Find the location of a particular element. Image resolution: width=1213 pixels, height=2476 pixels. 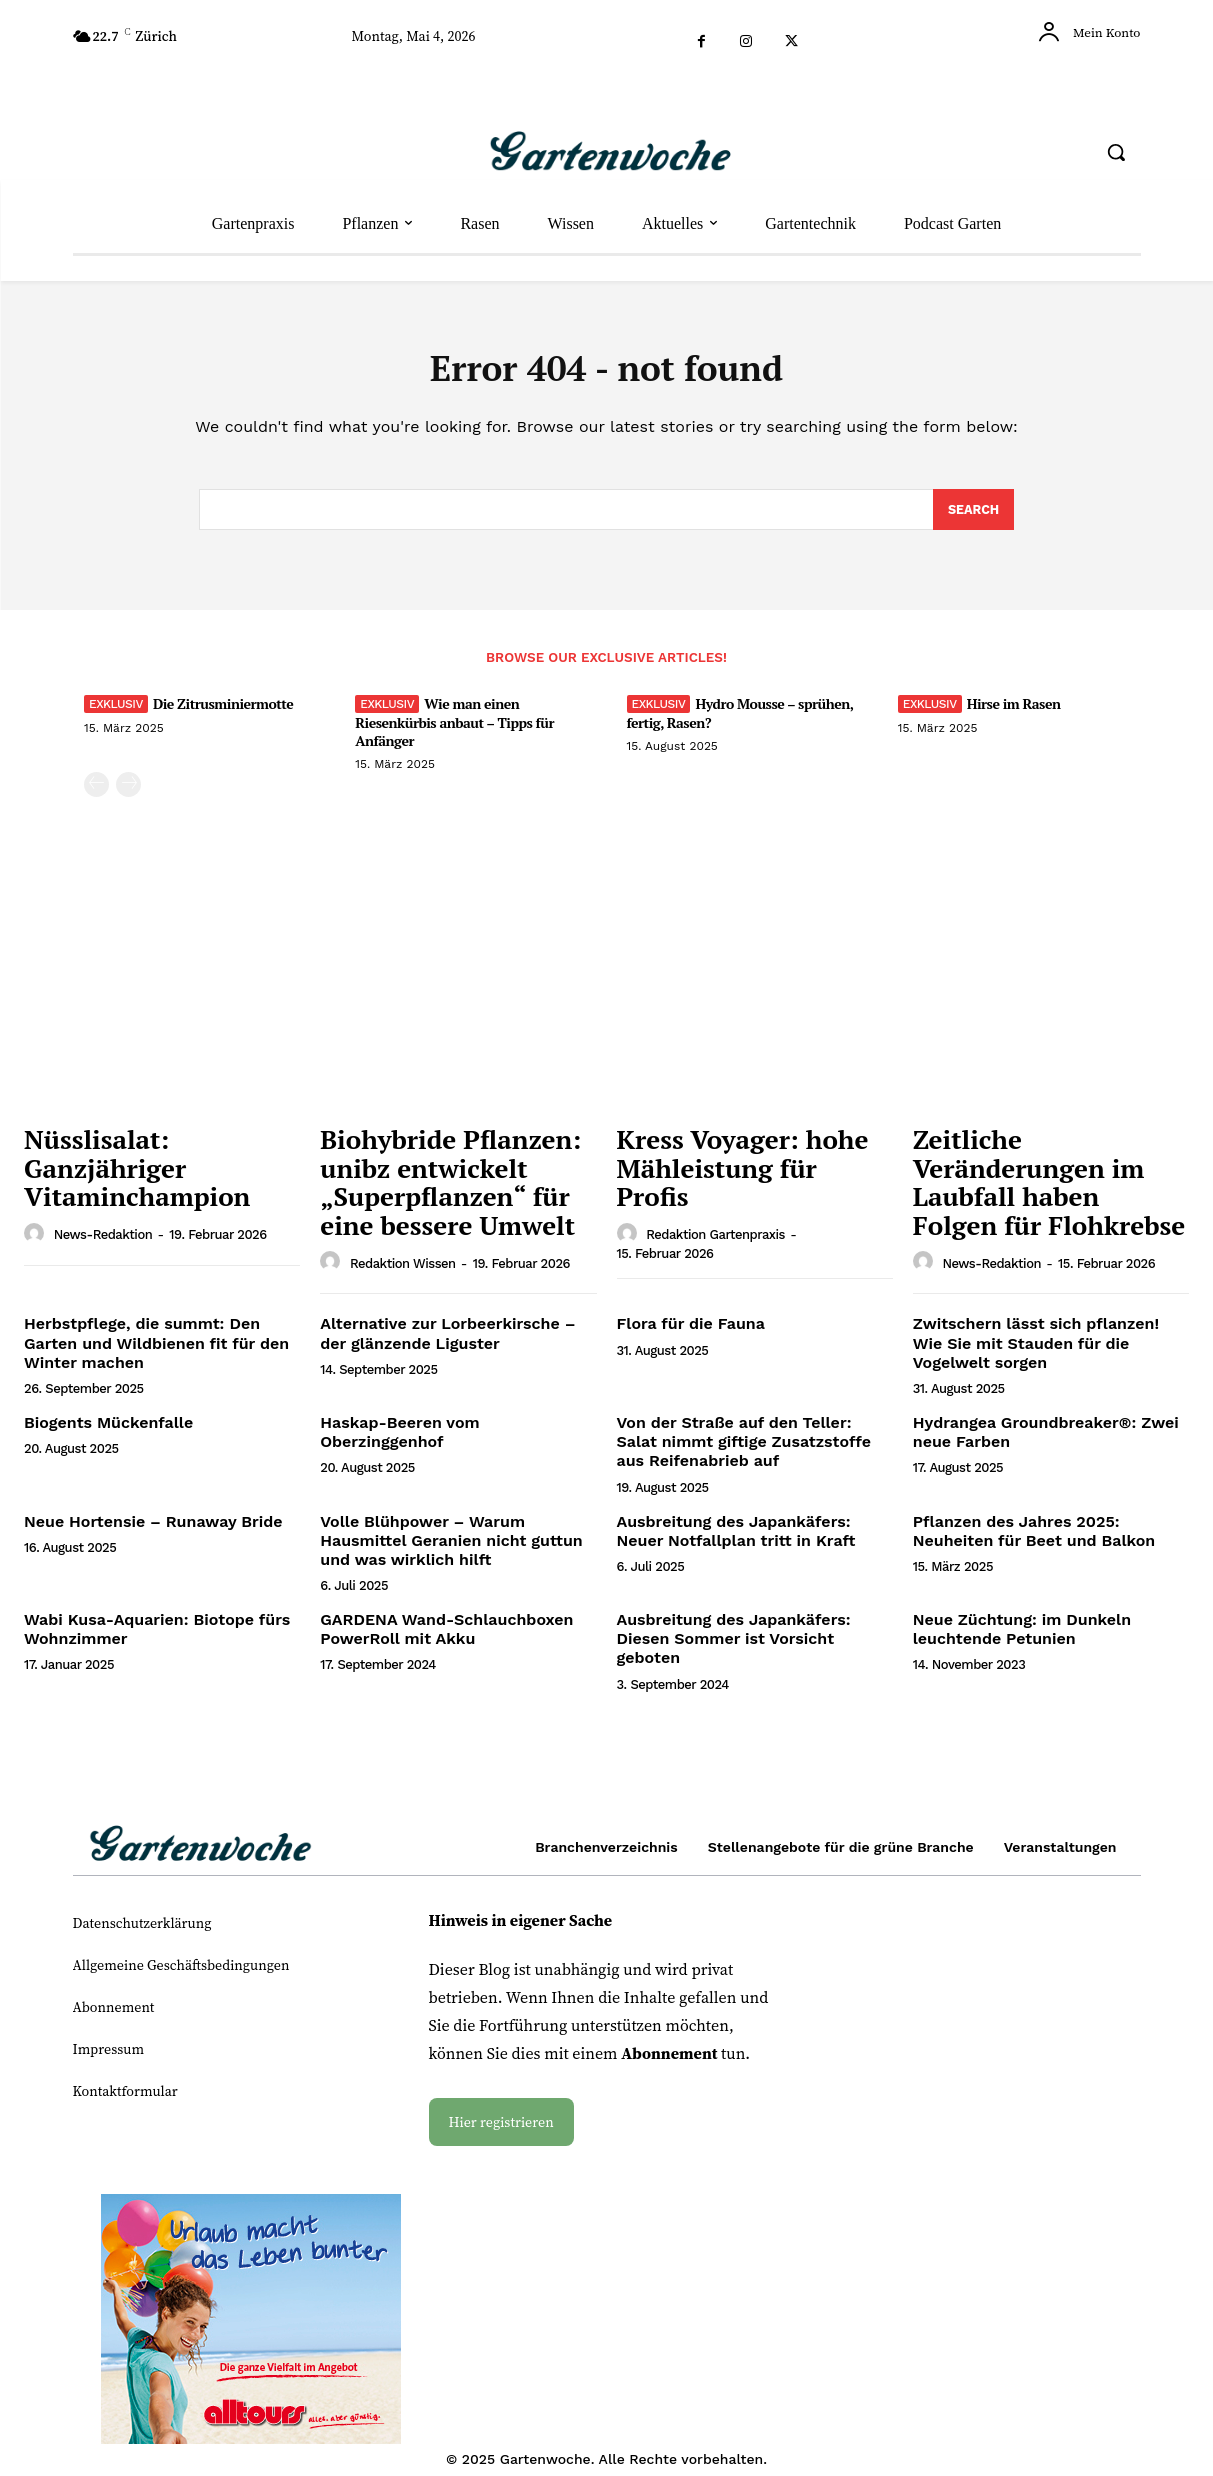

Zwitschern lässt sich pflanzen! Wie Sie mit Stauden für die Vogelwelt sorgen is located at coordinates (1036, 1350).